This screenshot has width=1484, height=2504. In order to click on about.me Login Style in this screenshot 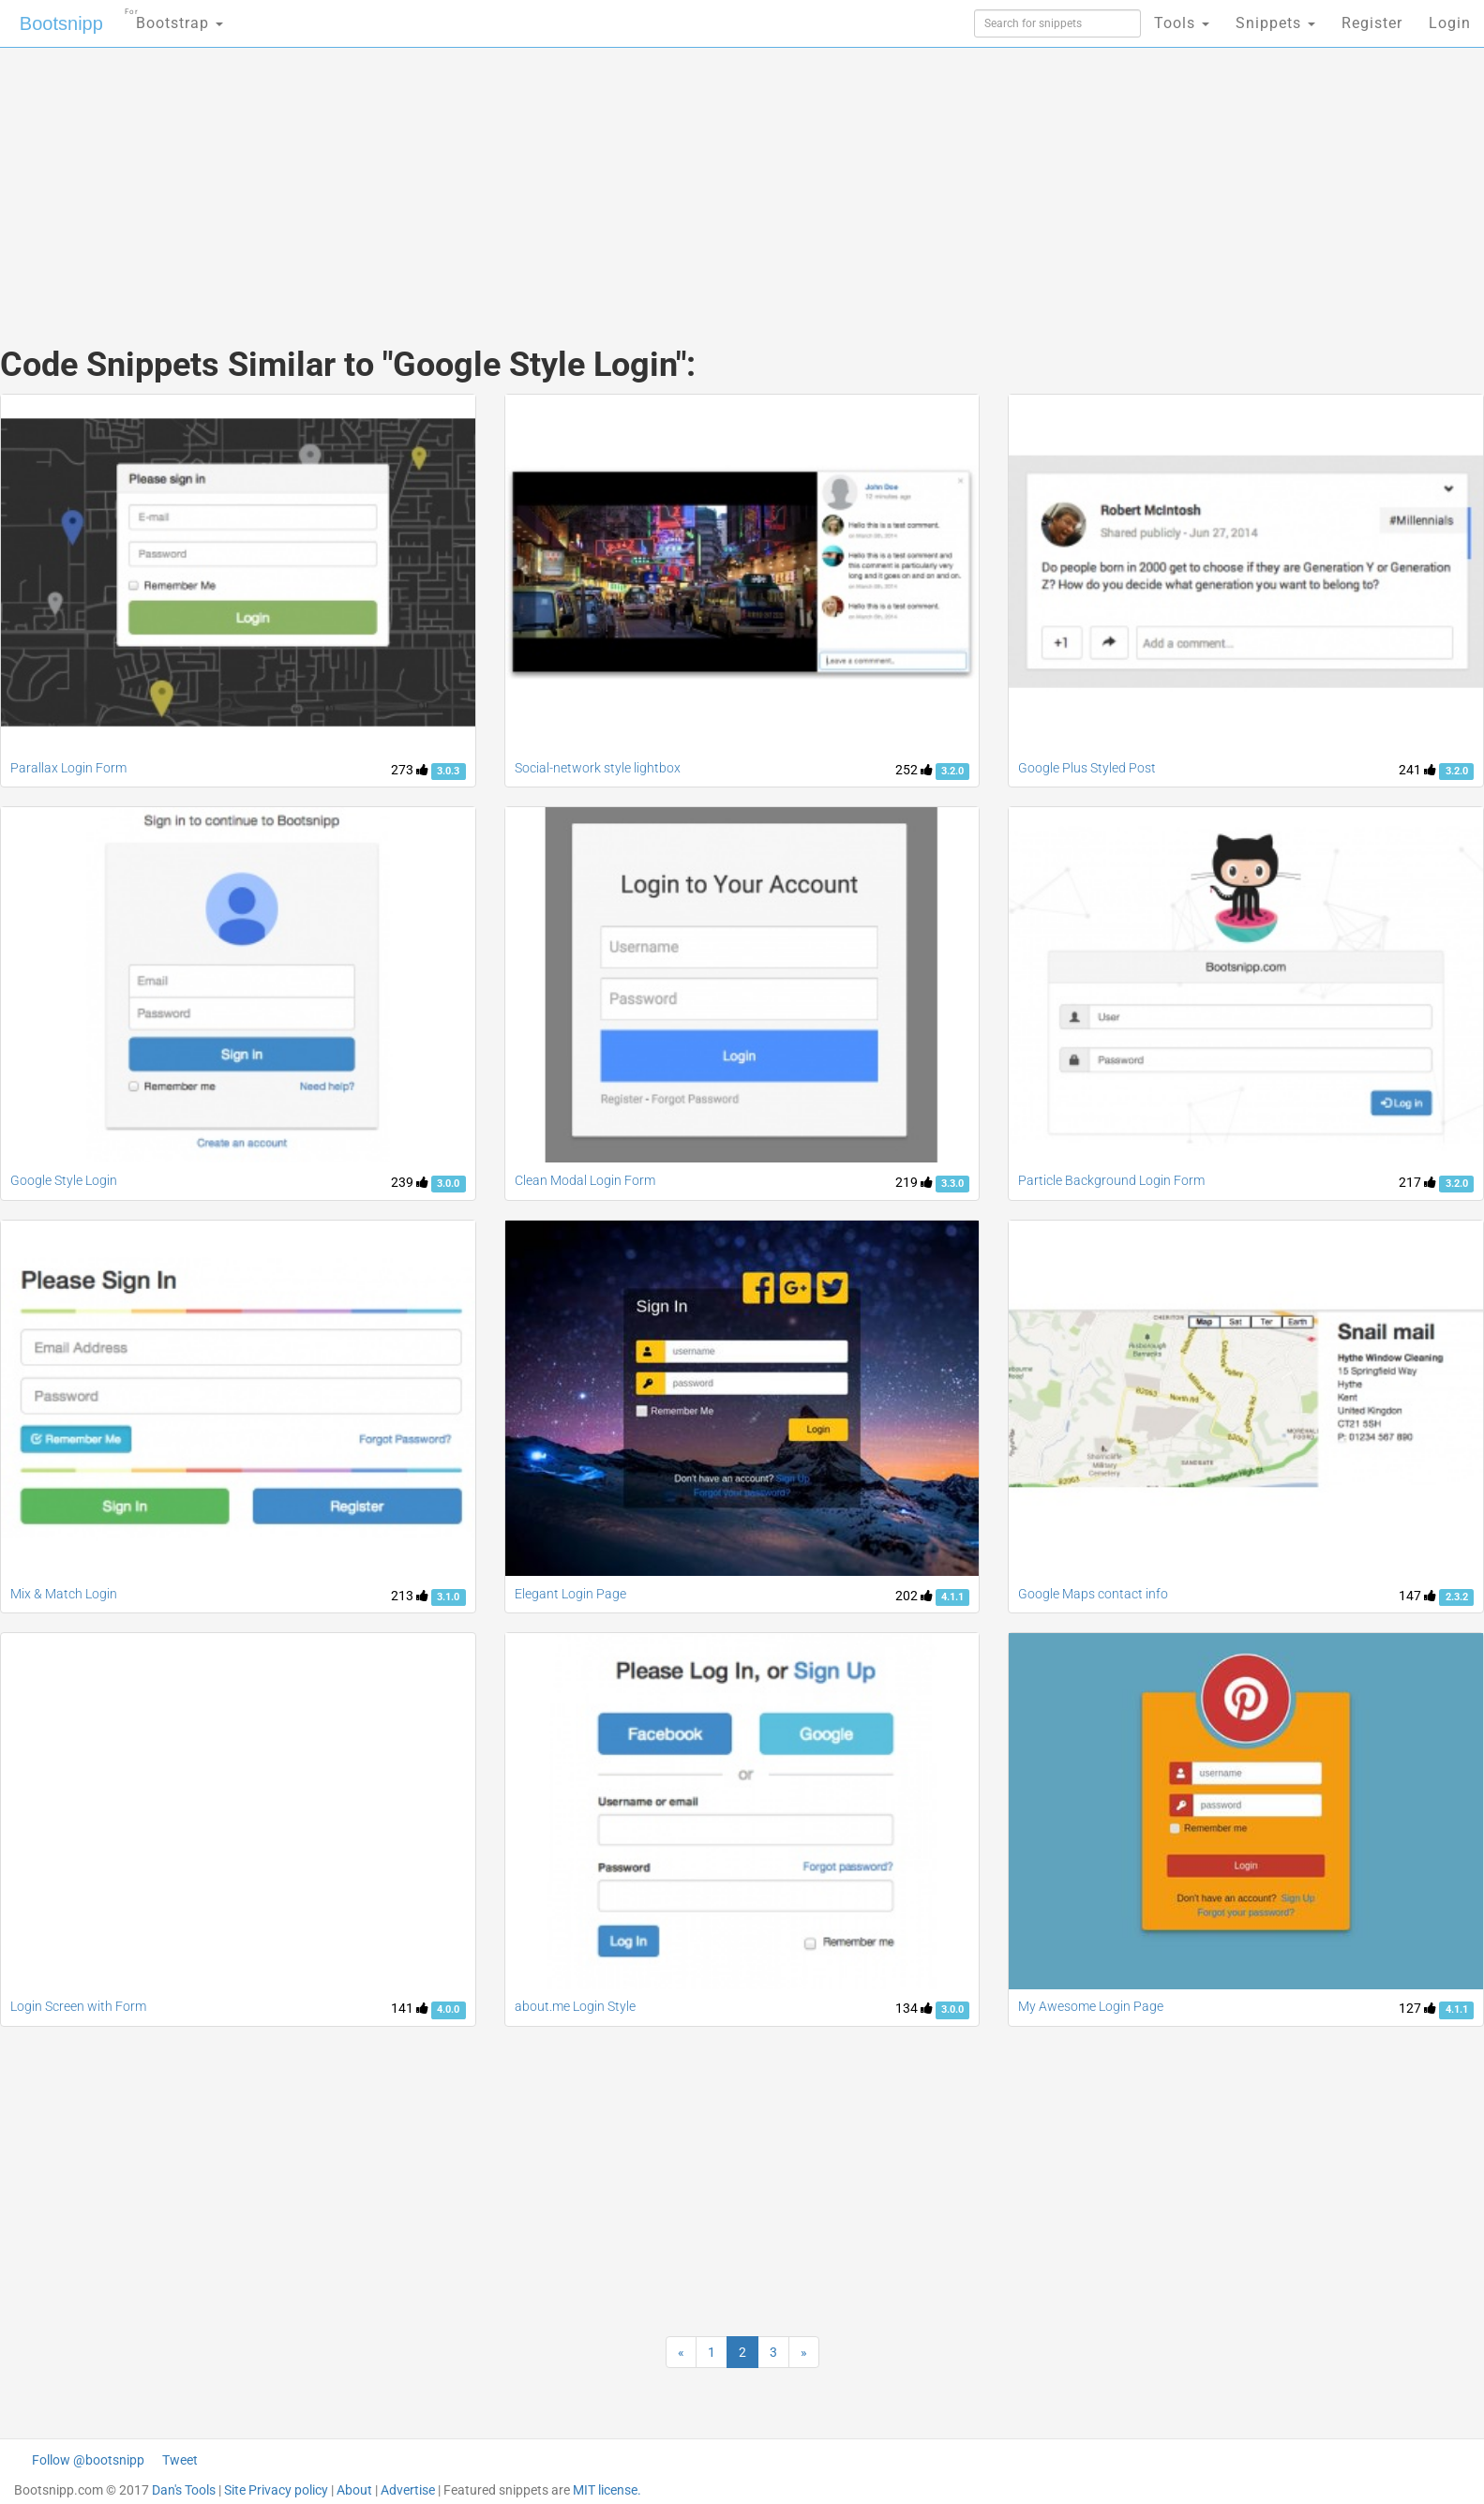, I will do `click(575, 2006)`.